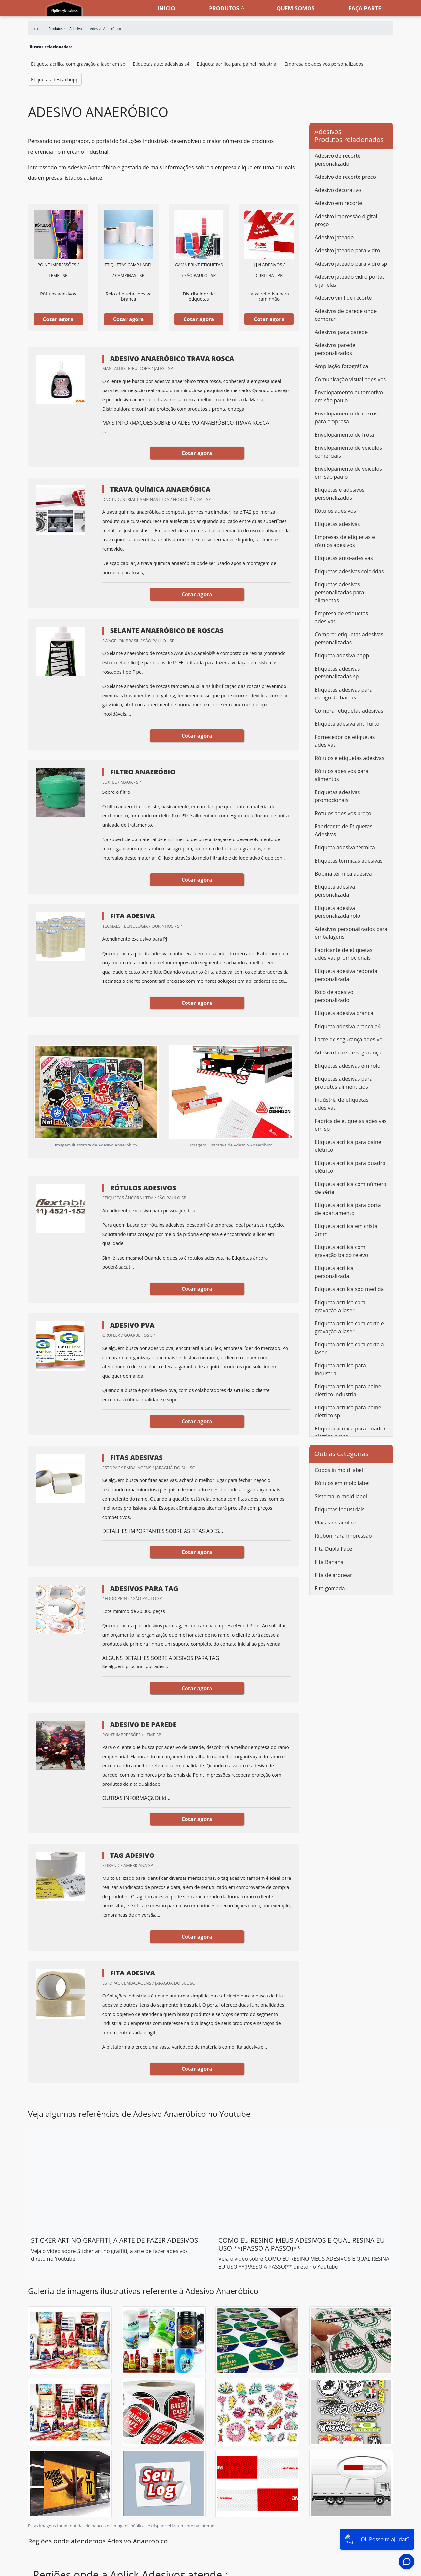 This screenshot has width=421, height=2576. Describe the element at coordinates (339, 592) in the screenshot. I see `Etiquetas adesivas personalizadas para alimentos` at that location.